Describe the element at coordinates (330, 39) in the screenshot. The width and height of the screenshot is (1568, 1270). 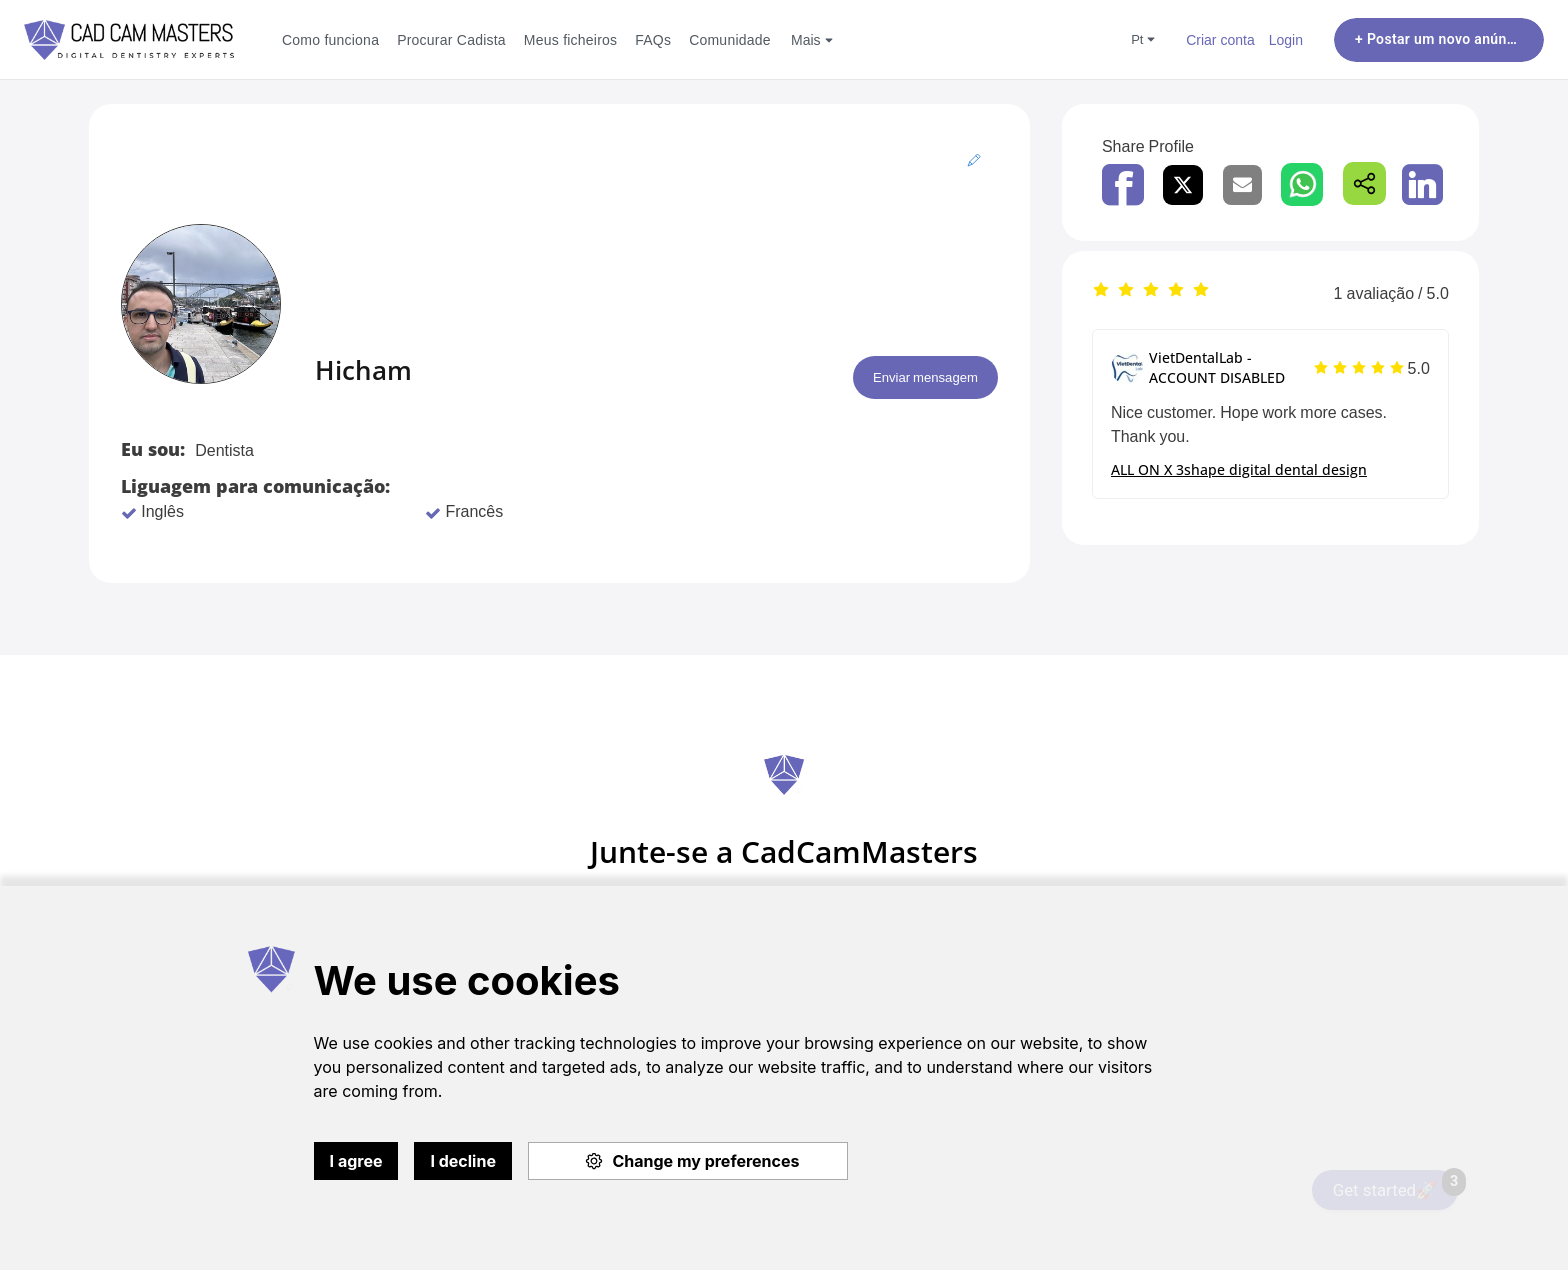
I see `Como funciona` at that location.